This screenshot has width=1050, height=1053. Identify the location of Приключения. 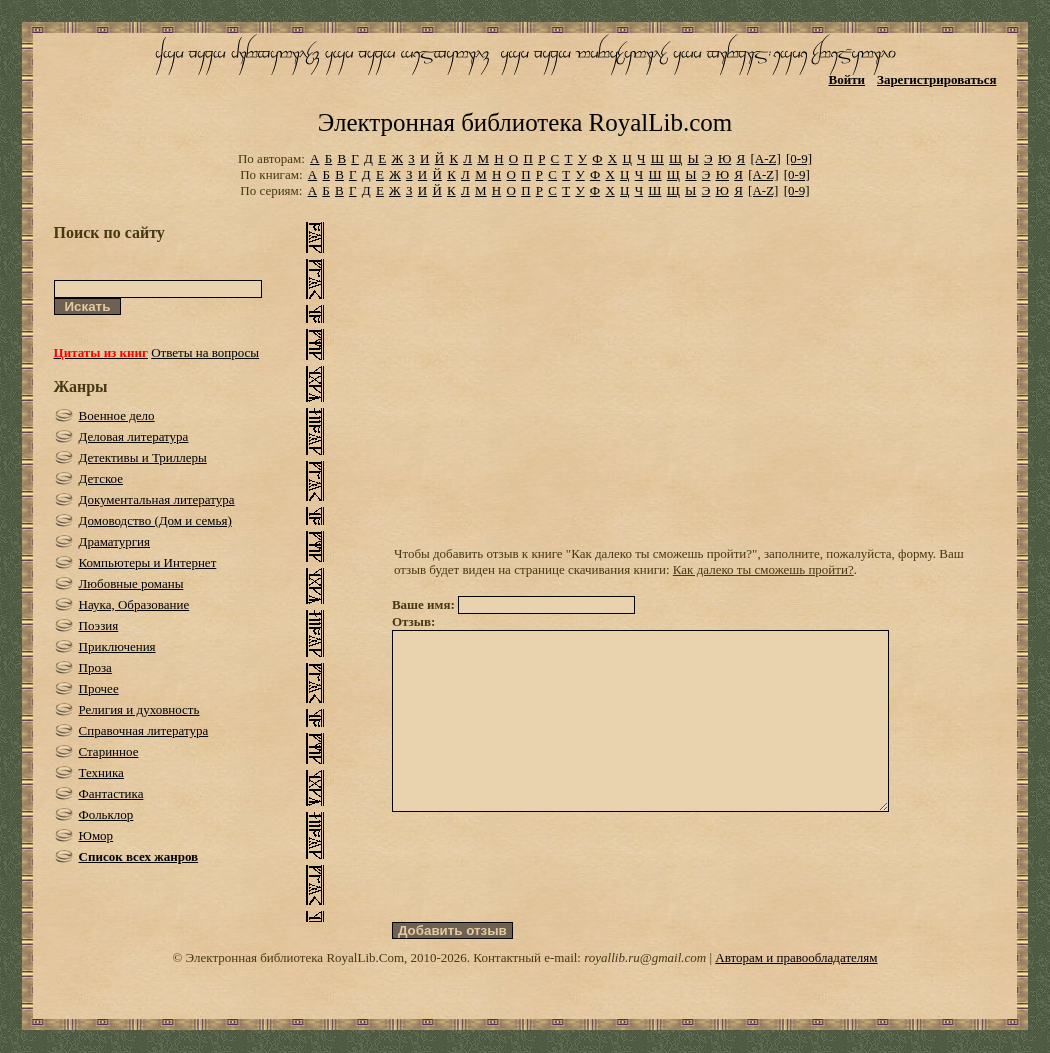
(117, 646).